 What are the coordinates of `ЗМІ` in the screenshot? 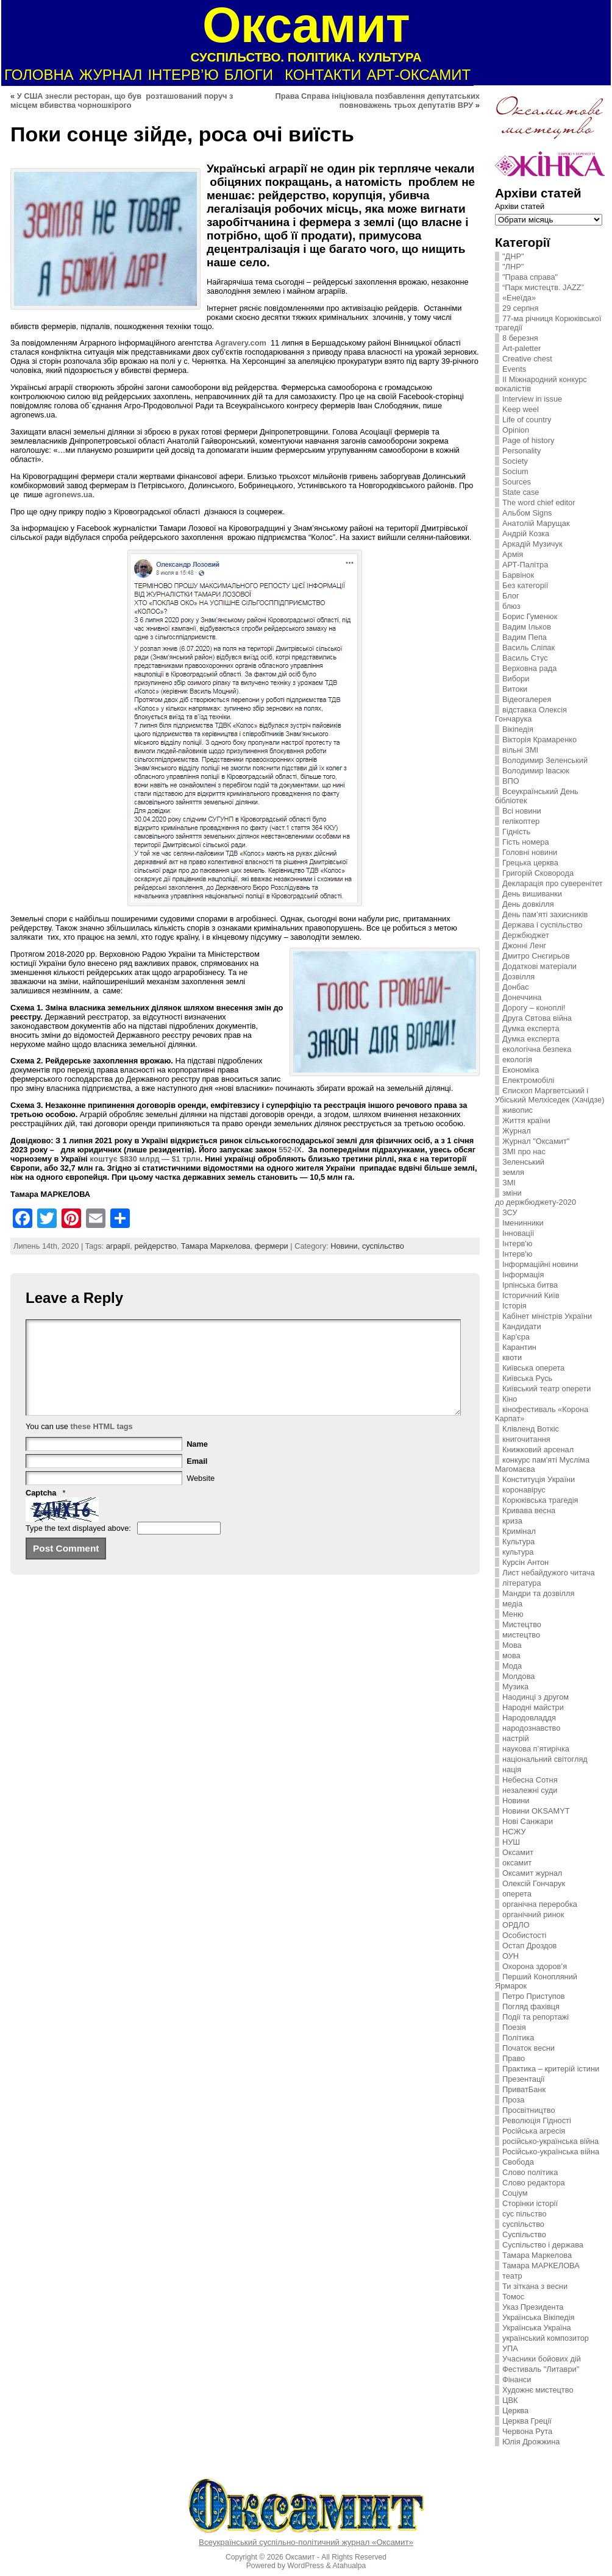 It's located at (509, 1182).